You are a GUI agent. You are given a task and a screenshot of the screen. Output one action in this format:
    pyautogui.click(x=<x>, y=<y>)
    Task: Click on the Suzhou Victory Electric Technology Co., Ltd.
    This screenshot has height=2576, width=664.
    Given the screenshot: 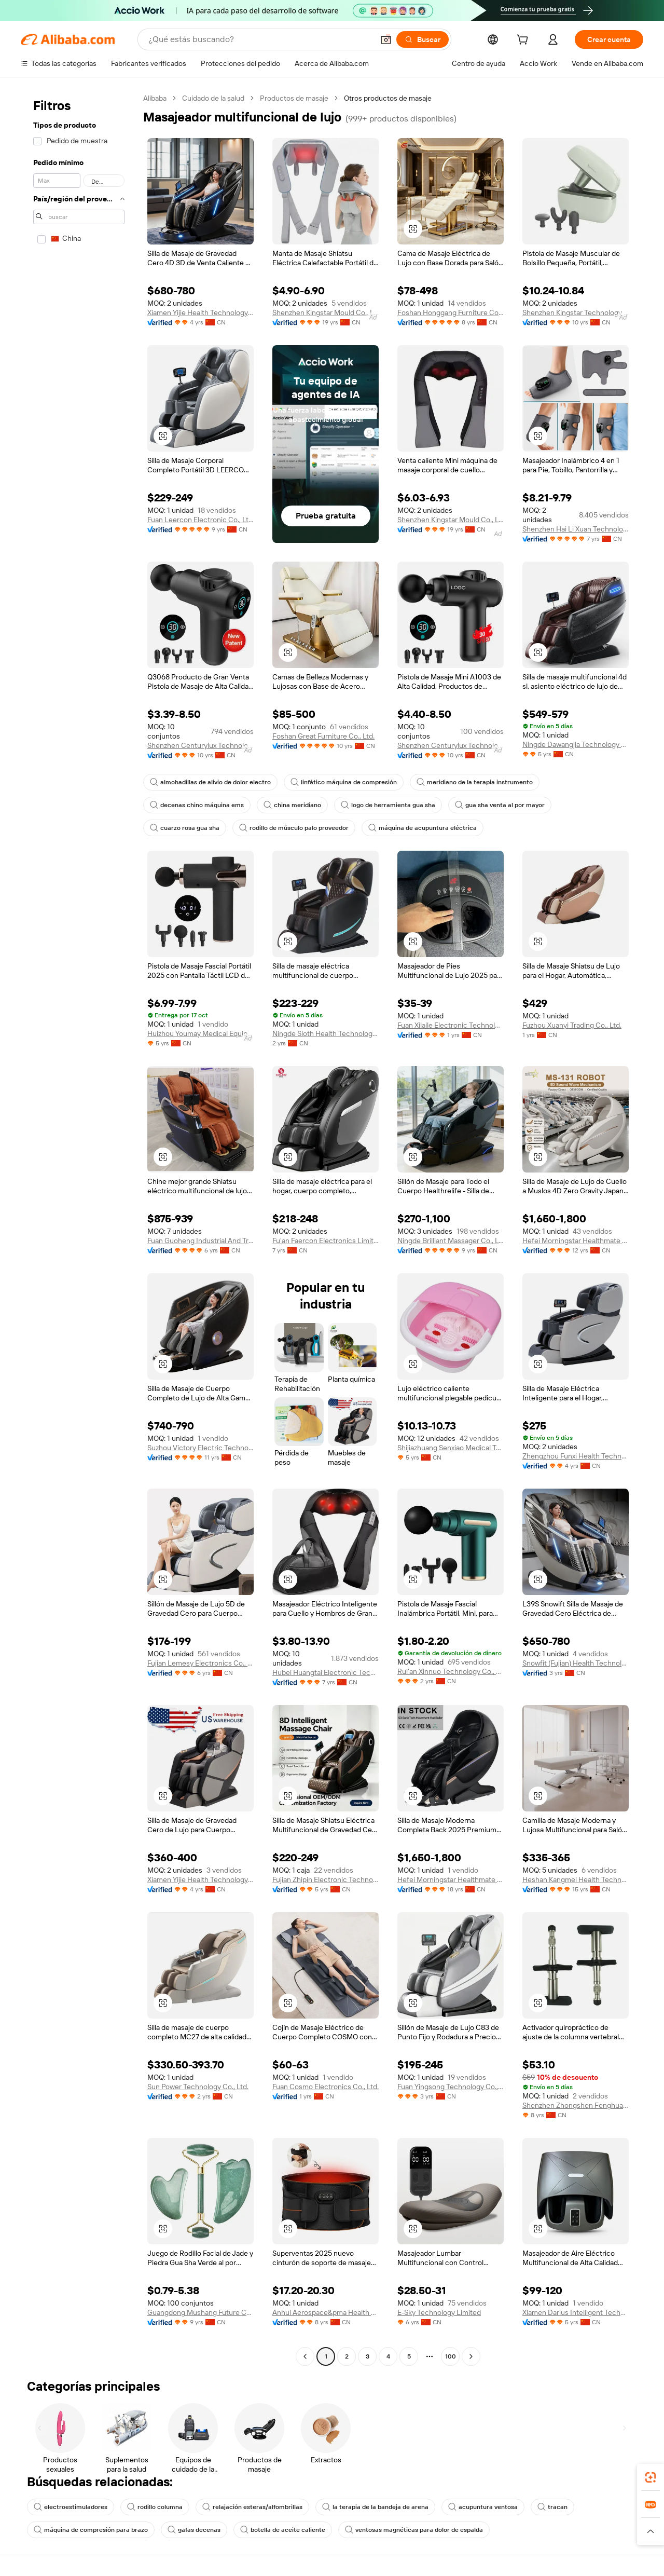 What is the action you would take?
    pyautogui.click(x=200, y=1447)
    